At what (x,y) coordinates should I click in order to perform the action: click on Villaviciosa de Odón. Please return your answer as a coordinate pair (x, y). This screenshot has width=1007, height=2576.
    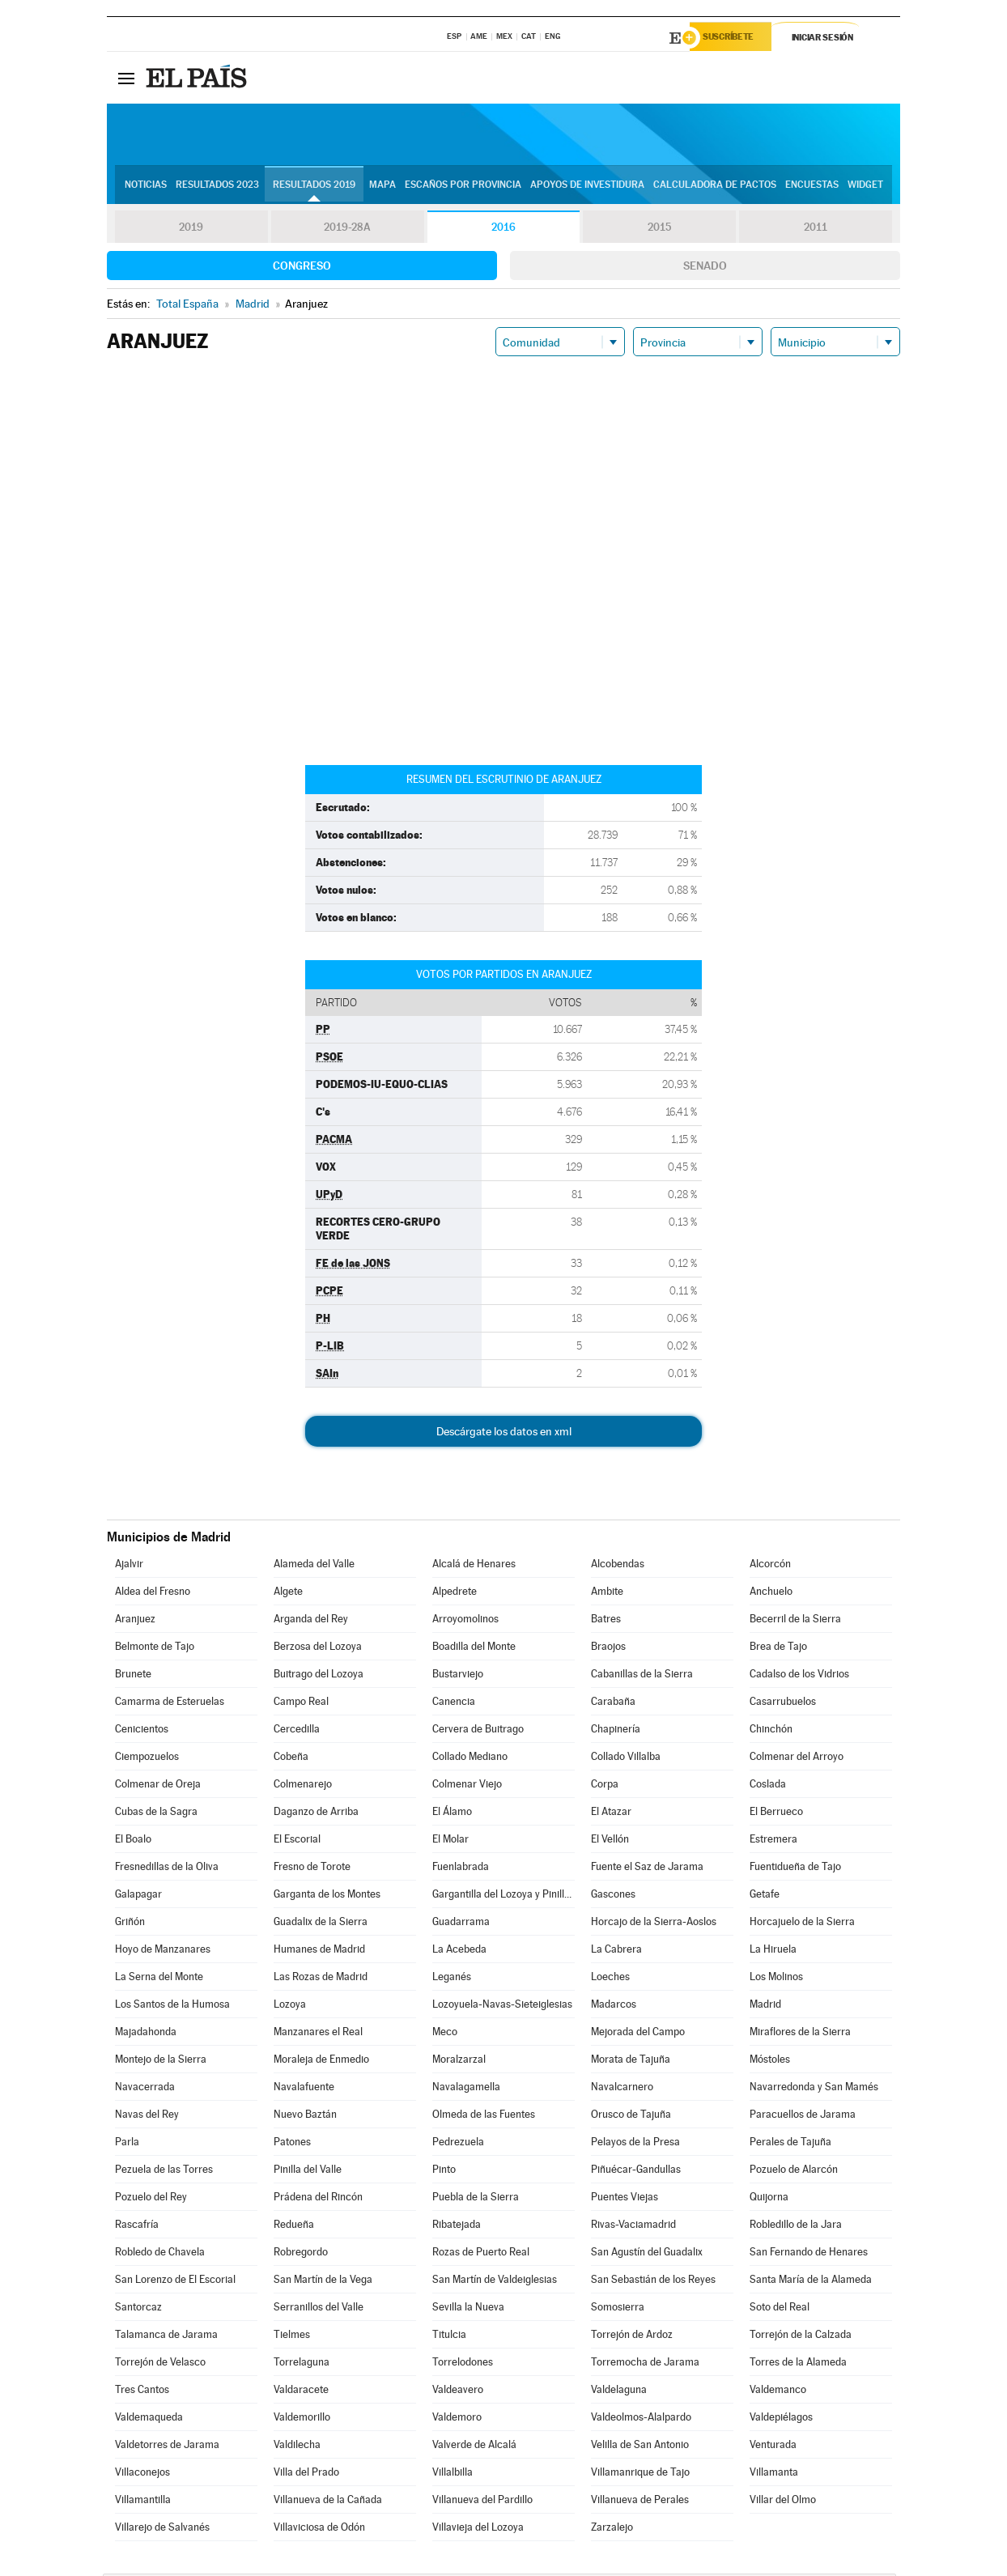
    Looking at the image, I should click on (319, 2529).